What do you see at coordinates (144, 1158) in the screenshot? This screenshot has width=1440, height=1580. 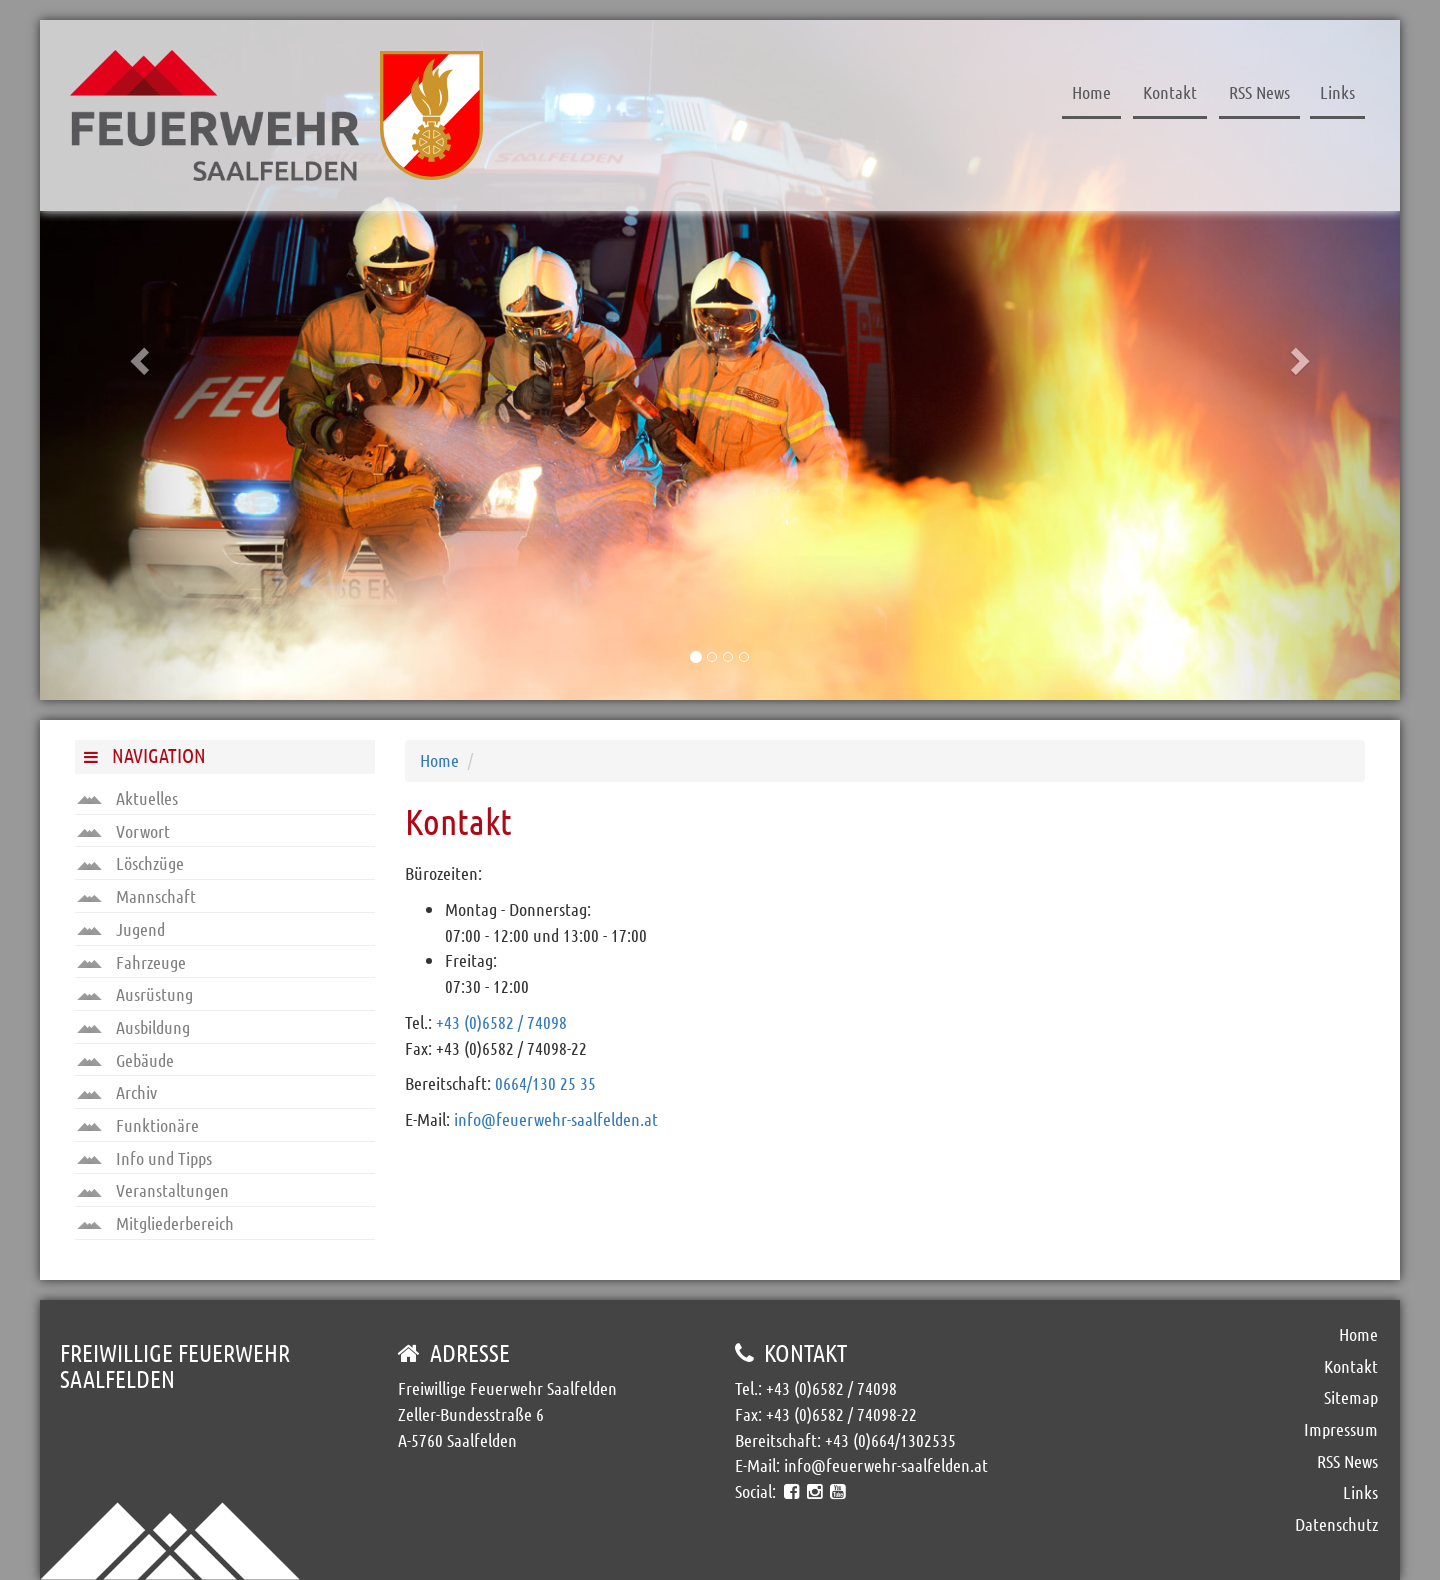 I see `Info und Tipps` at bounding box center [144, 1158].